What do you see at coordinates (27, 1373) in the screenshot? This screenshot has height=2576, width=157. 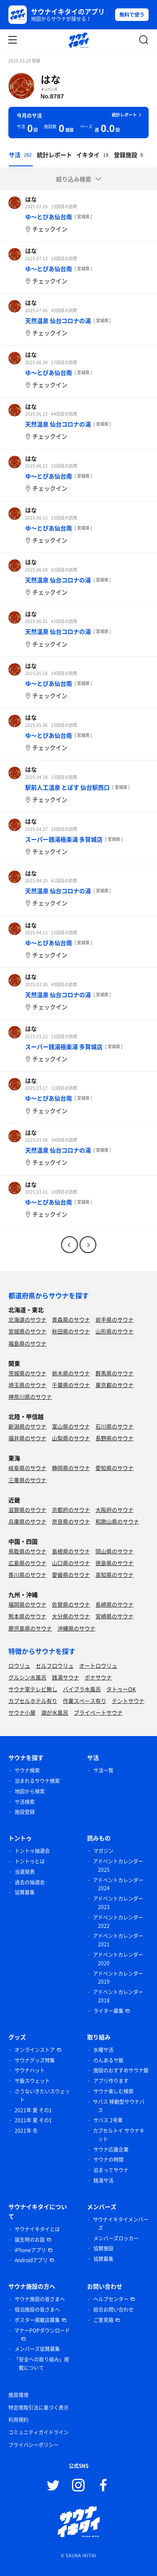 I see `茨城県のサウナ` at bounding box center [27, 1373].